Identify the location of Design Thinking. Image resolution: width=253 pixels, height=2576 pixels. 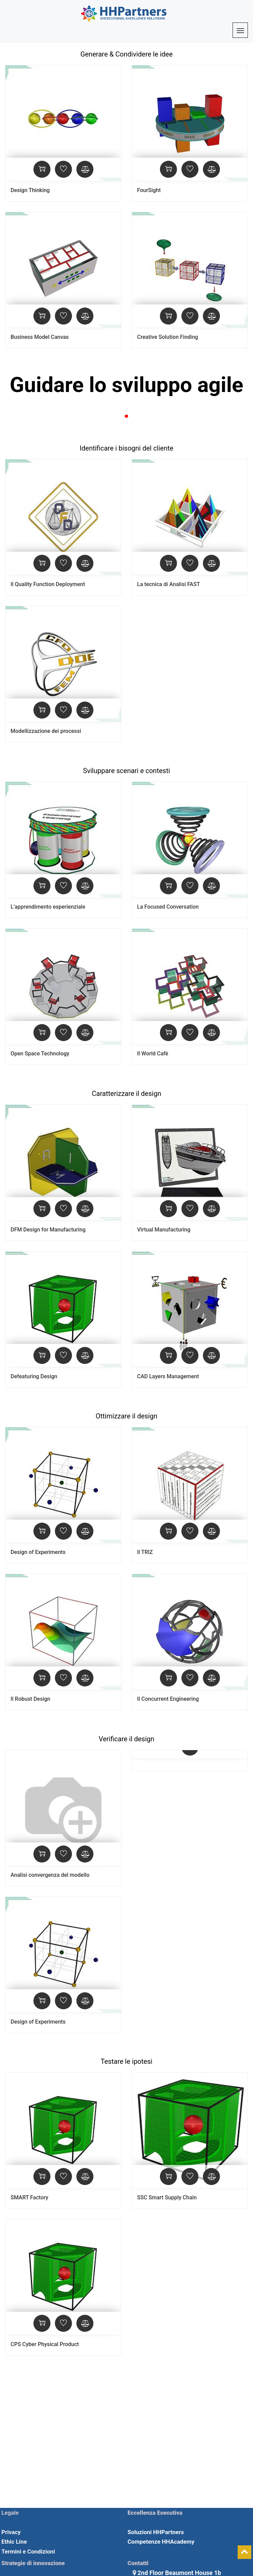
(30, 190).